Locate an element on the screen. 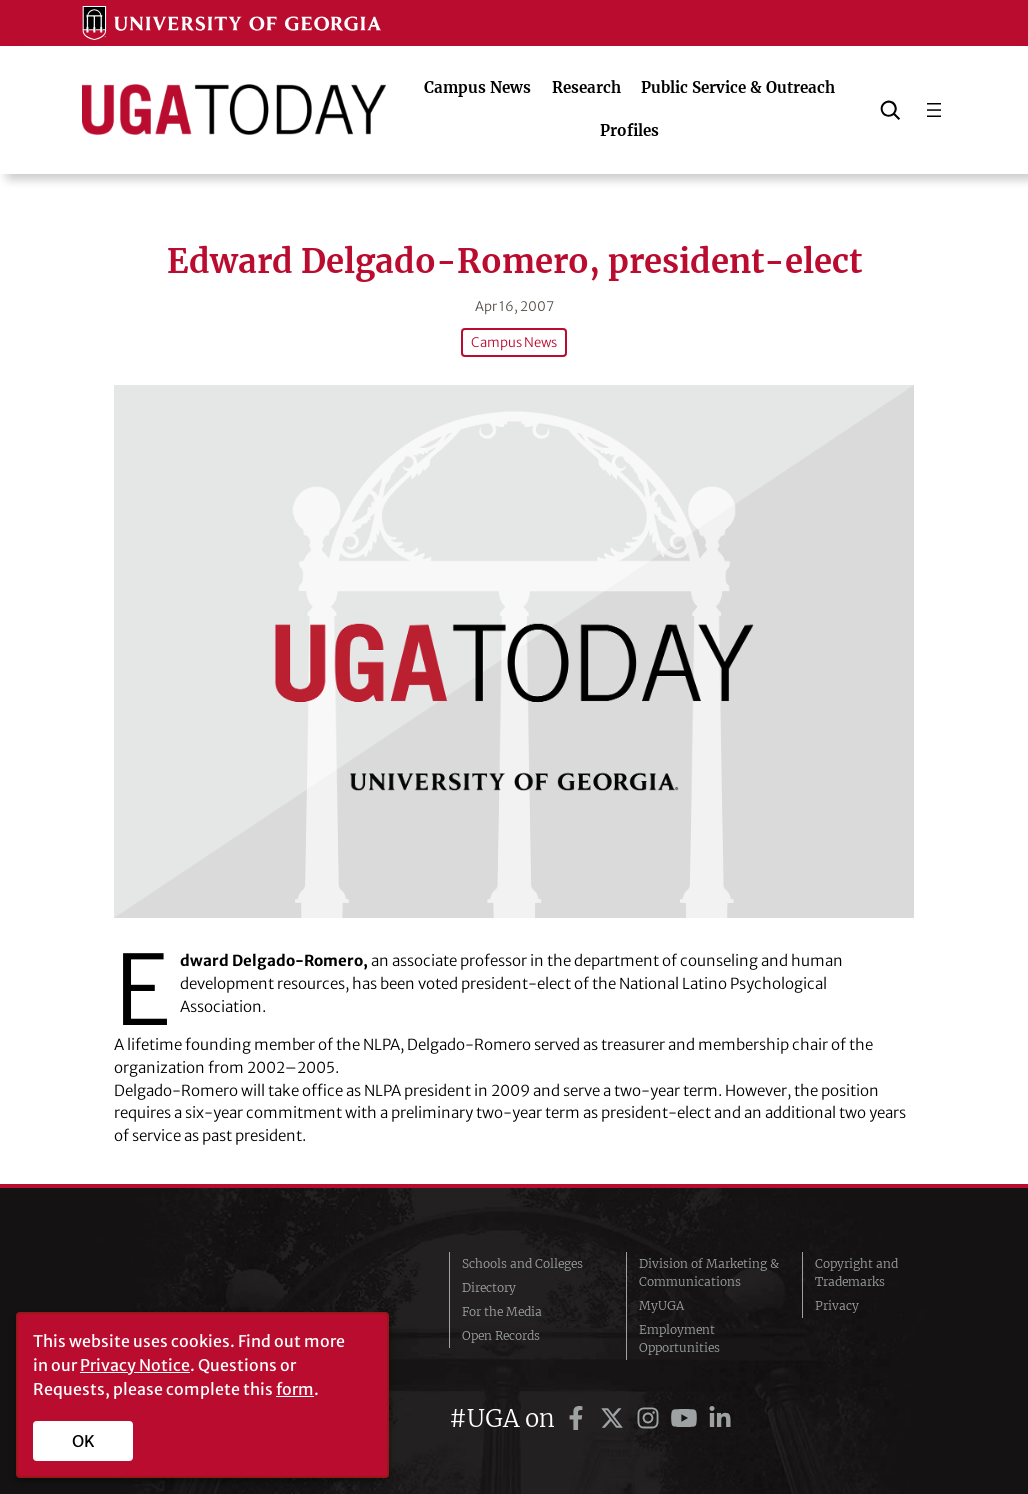 This screenshot has height=1494, width=1028. [UGA on Twitter] is located at coordinates (615, 1418).